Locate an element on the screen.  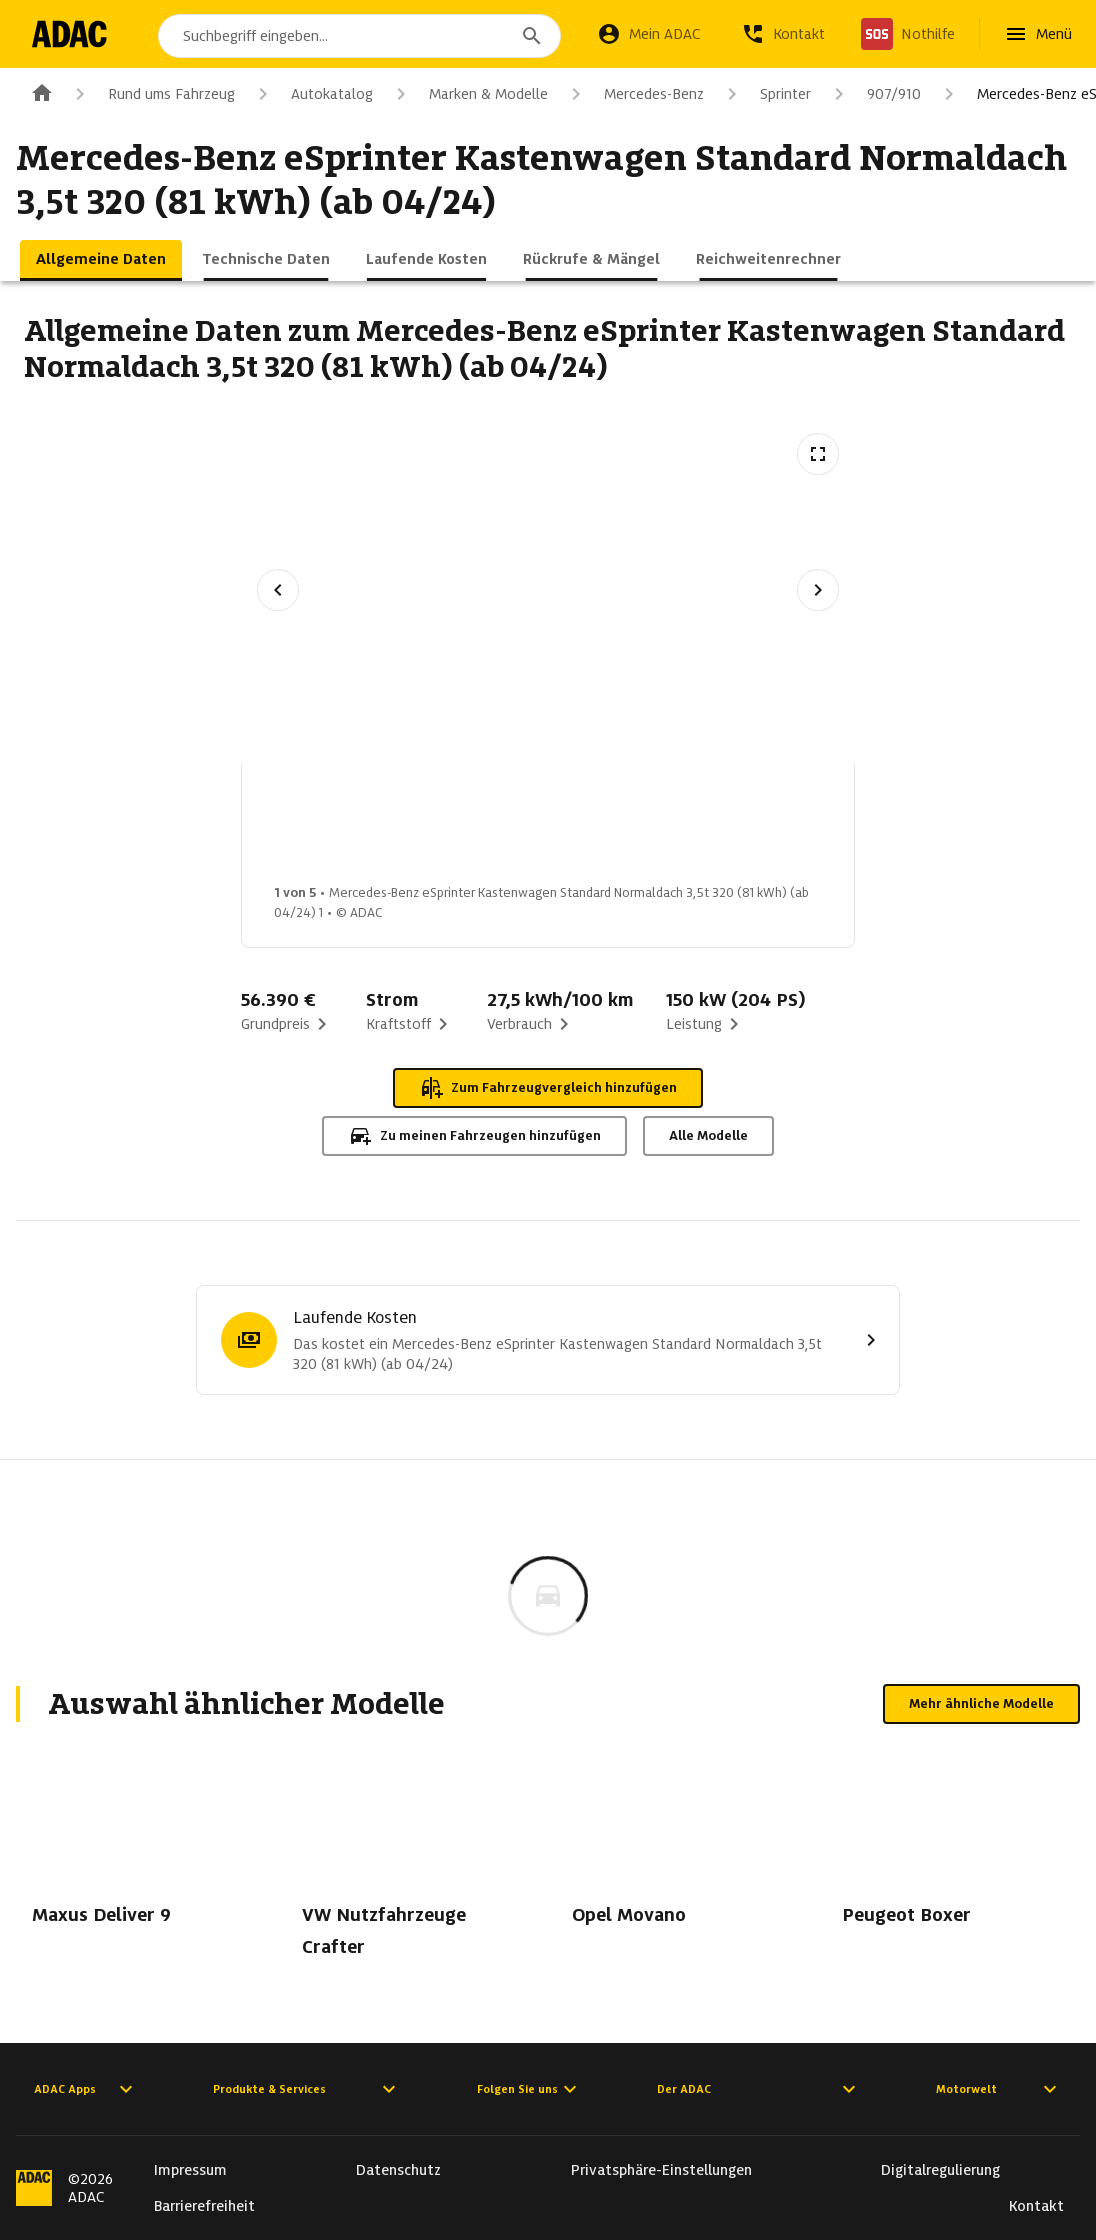
Motorwelt is located at coordinates (999, 2089).